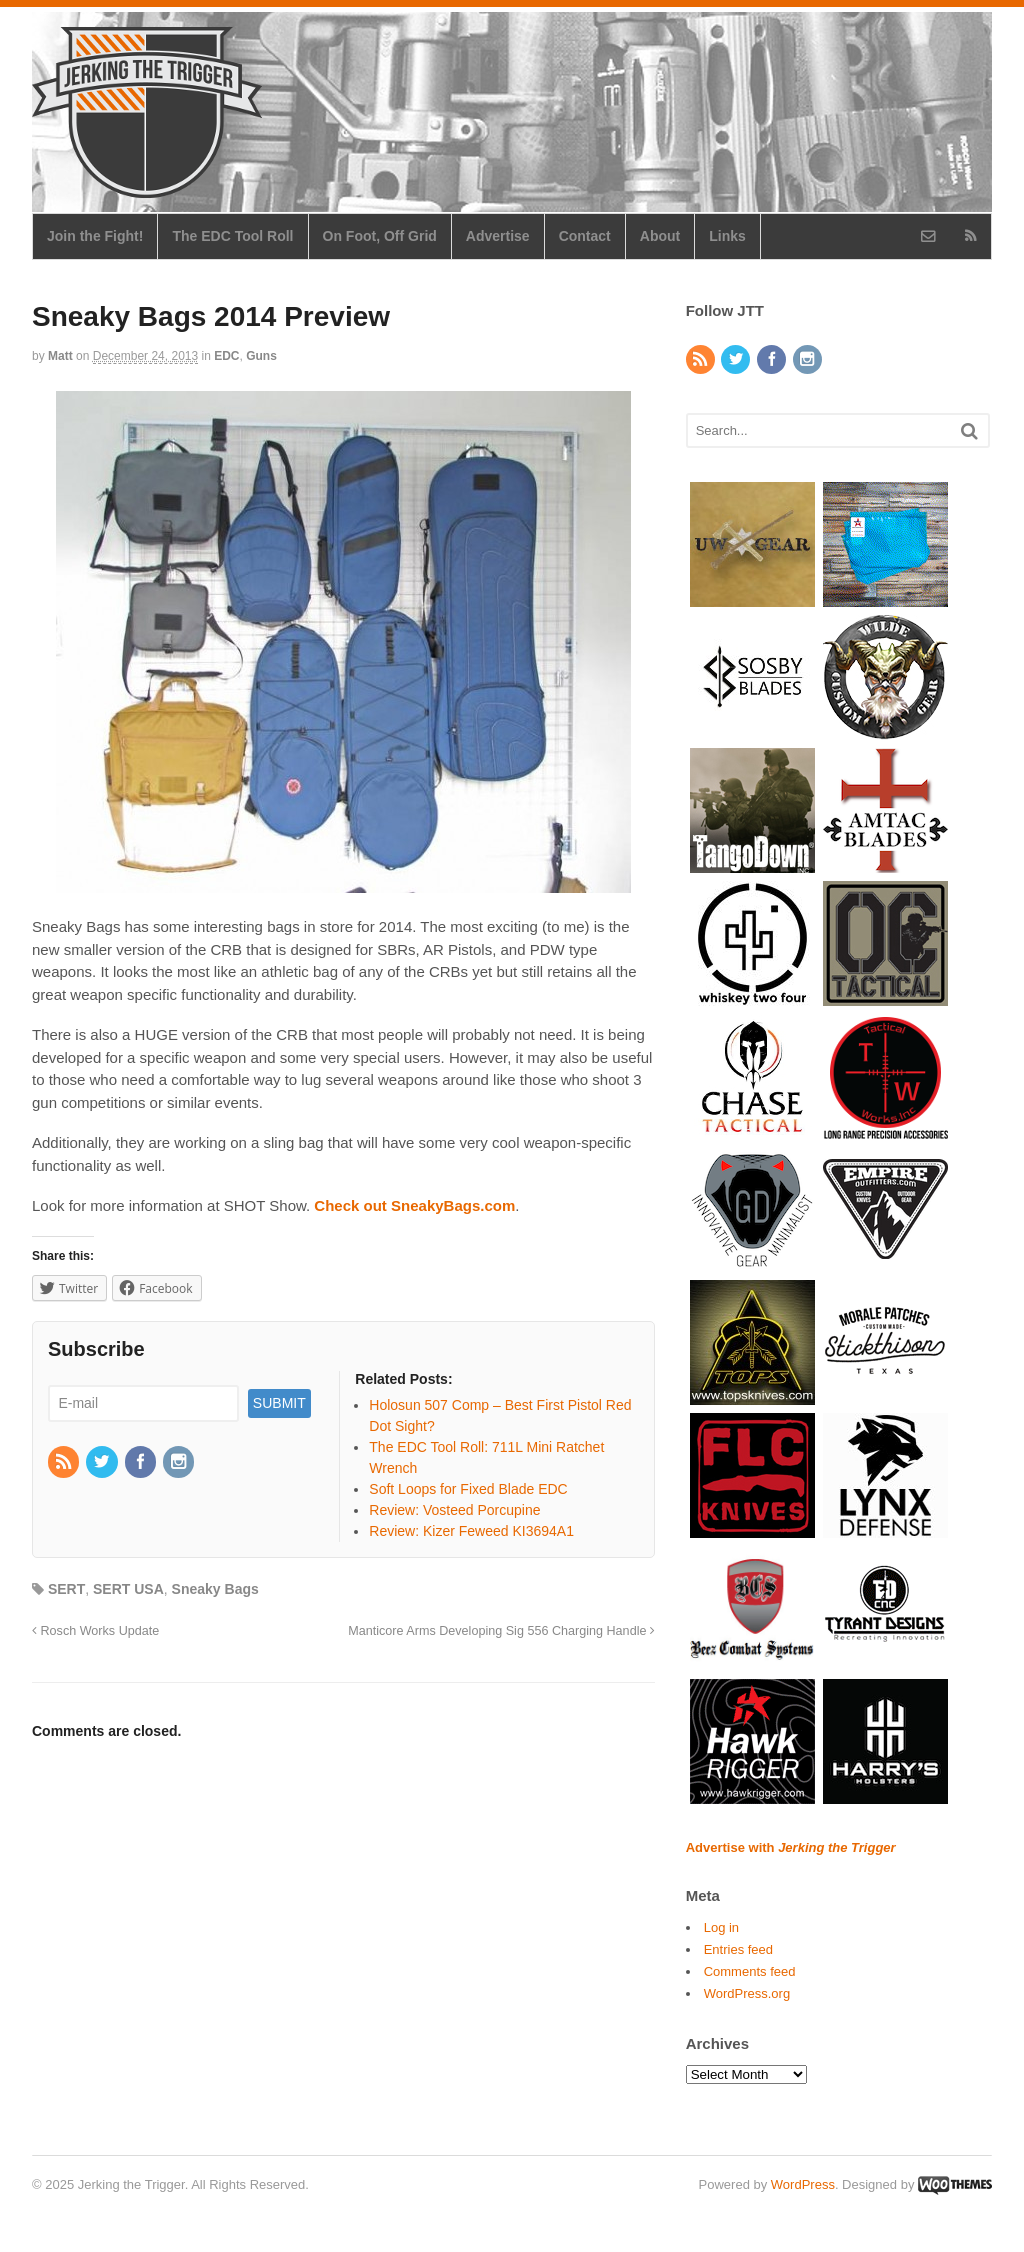 Image resolution: width=1024 pixels, height=2252 pixels. Describe the element at coordinates (721, 1927) in the screenshot. I see `Log in` at that location.